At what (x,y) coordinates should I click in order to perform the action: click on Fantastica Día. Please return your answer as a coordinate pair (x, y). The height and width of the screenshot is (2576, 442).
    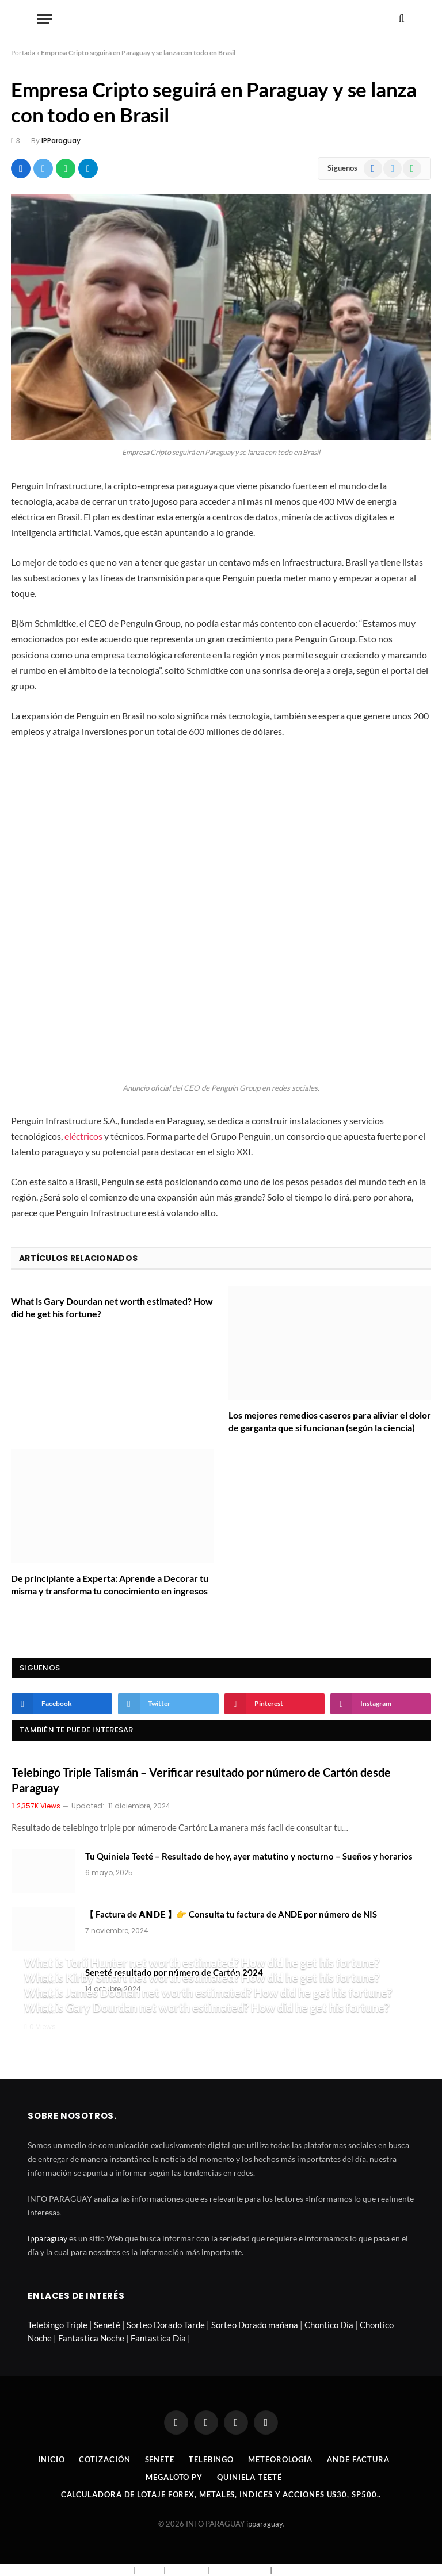
    Looking at the image, I should click on (158, 2338).